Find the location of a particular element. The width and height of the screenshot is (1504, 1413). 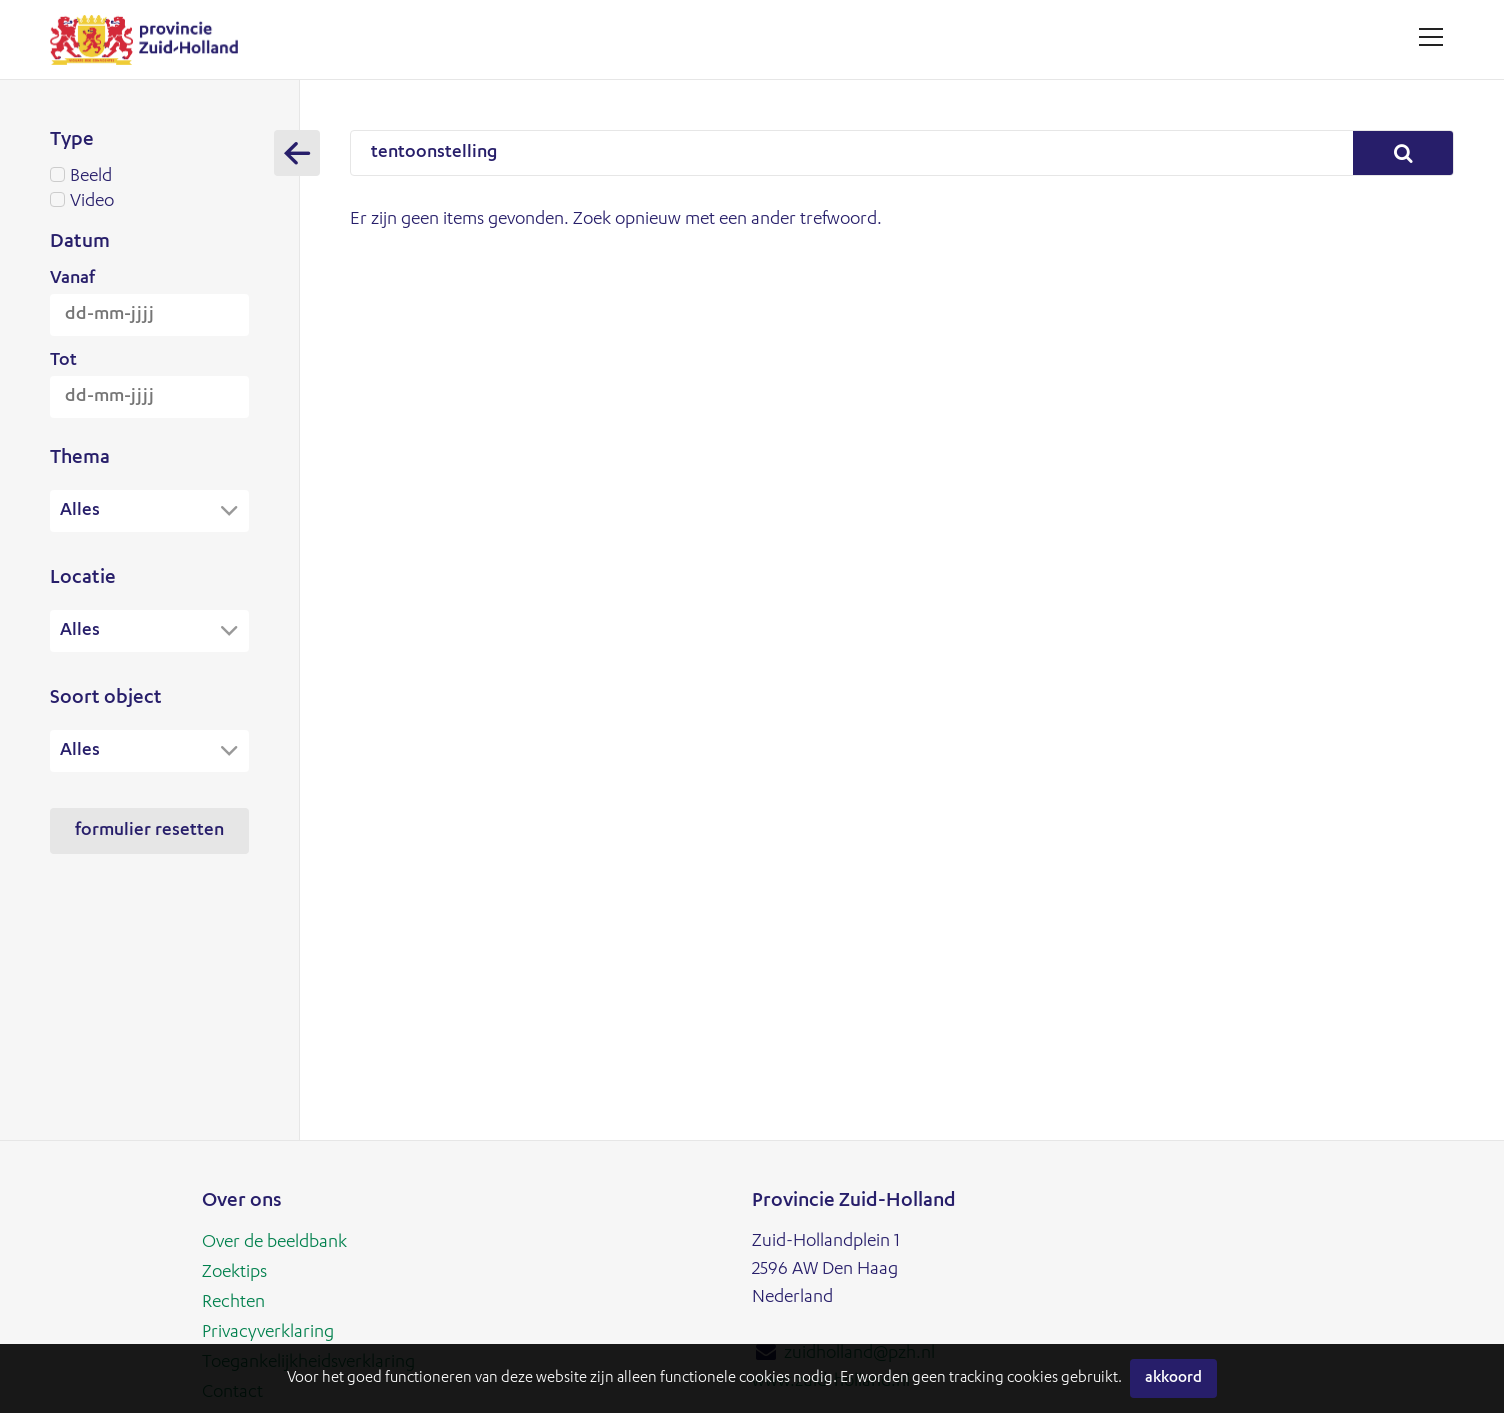

Rechten is located at coordinates (233, 1303).